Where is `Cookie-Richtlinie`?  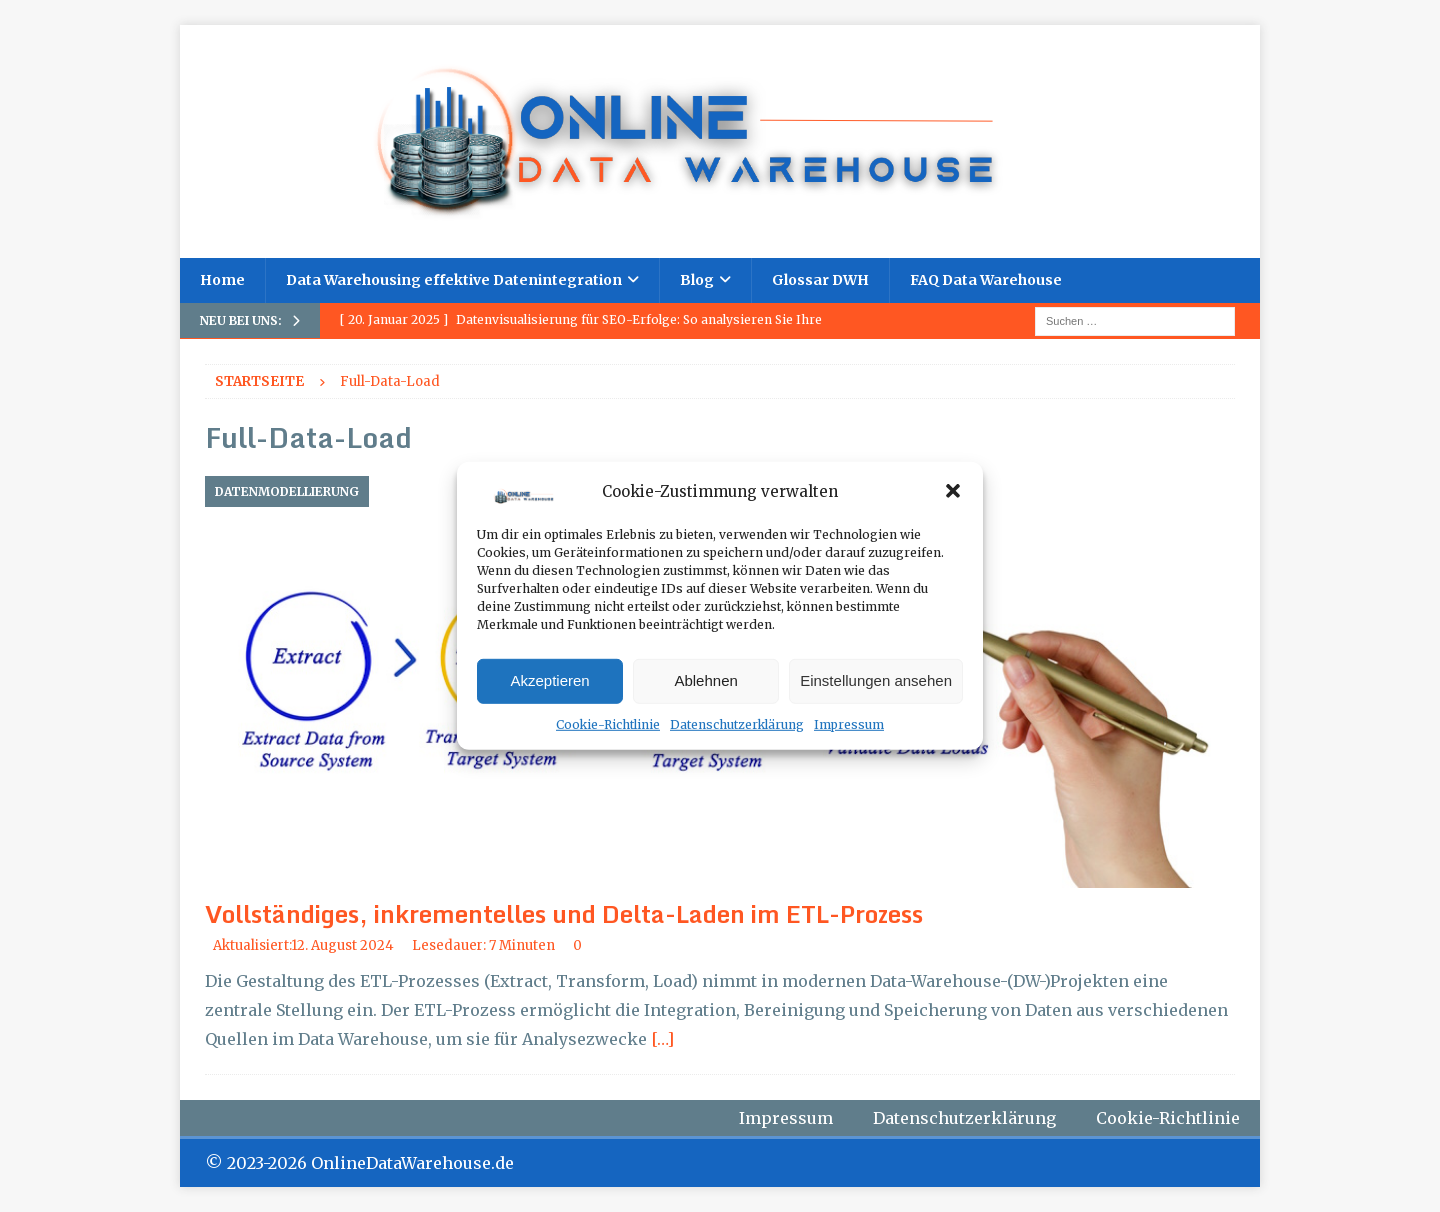
Cookie-Richtlinie is located at coordinates (608, 724).